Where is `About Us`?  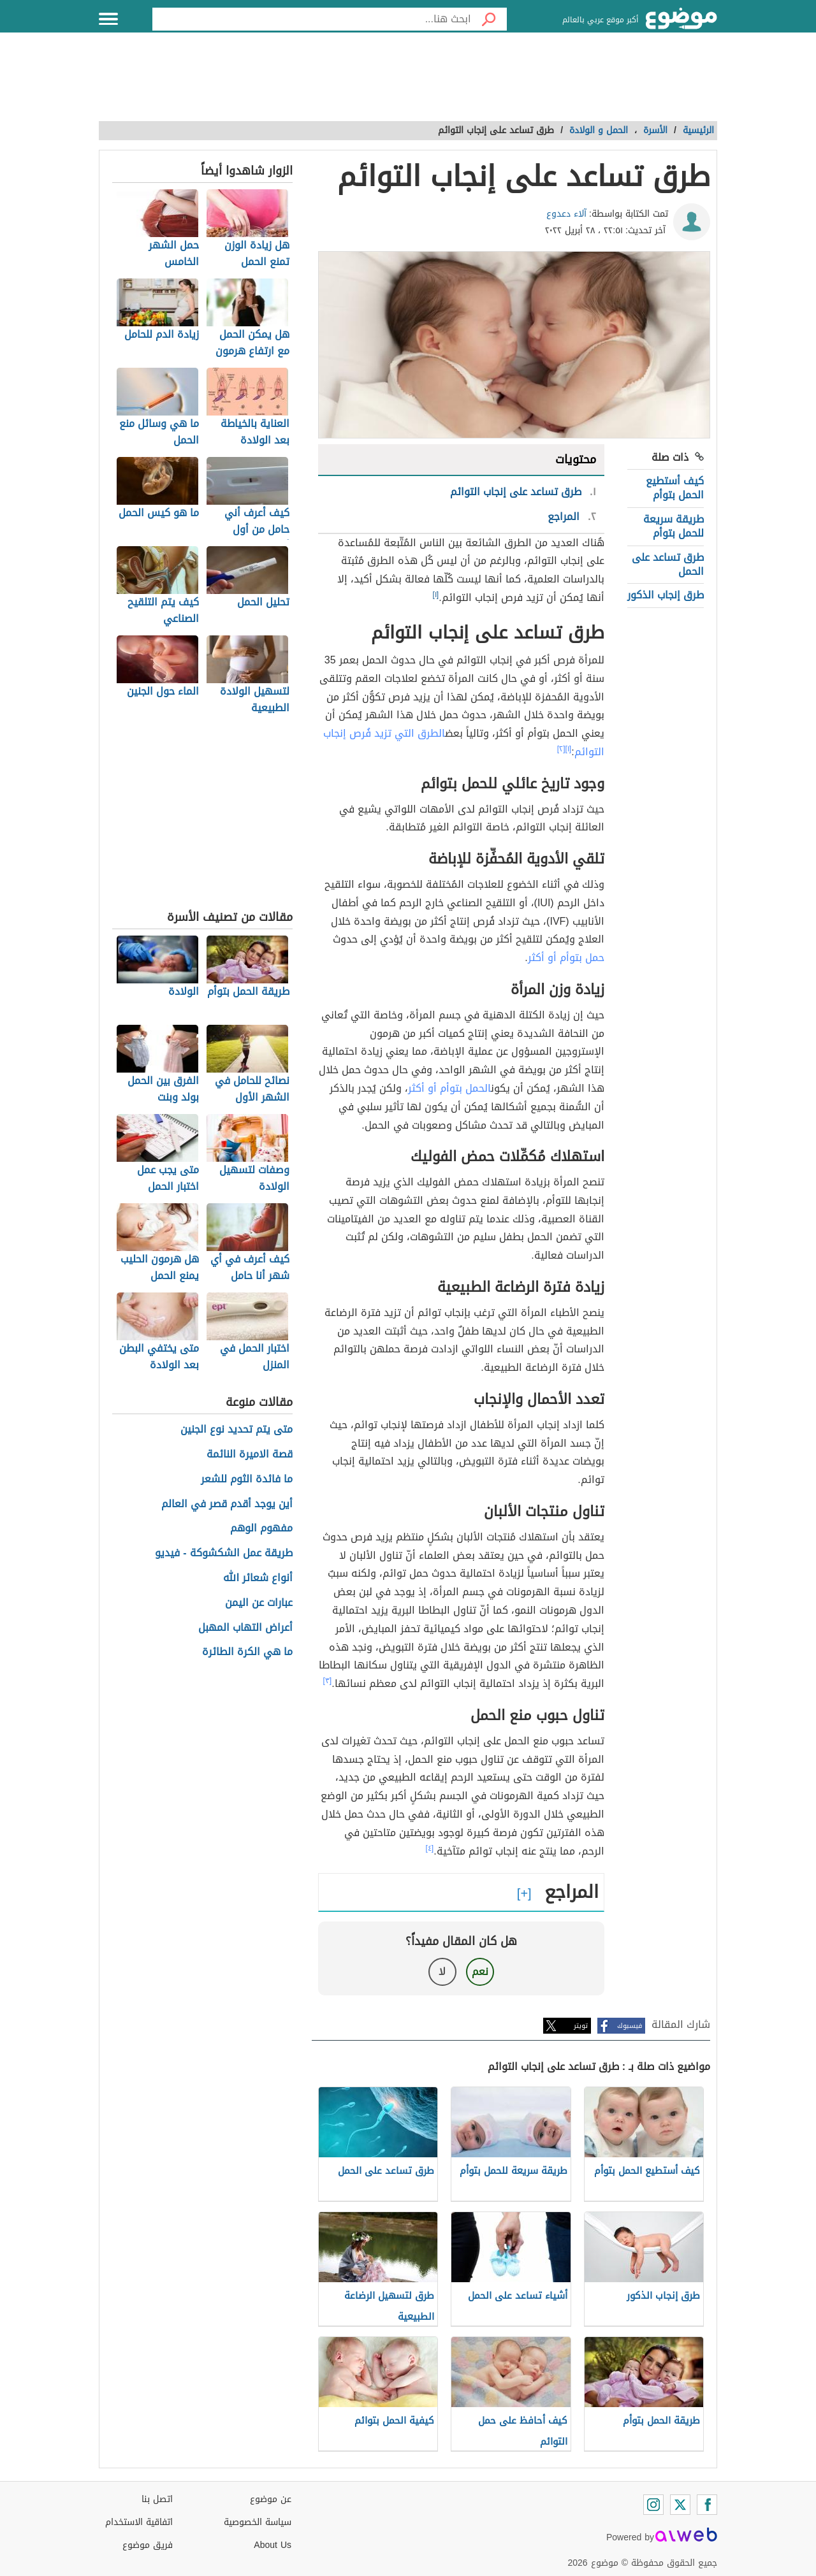 About Us is located at coordinates (272, 2545).